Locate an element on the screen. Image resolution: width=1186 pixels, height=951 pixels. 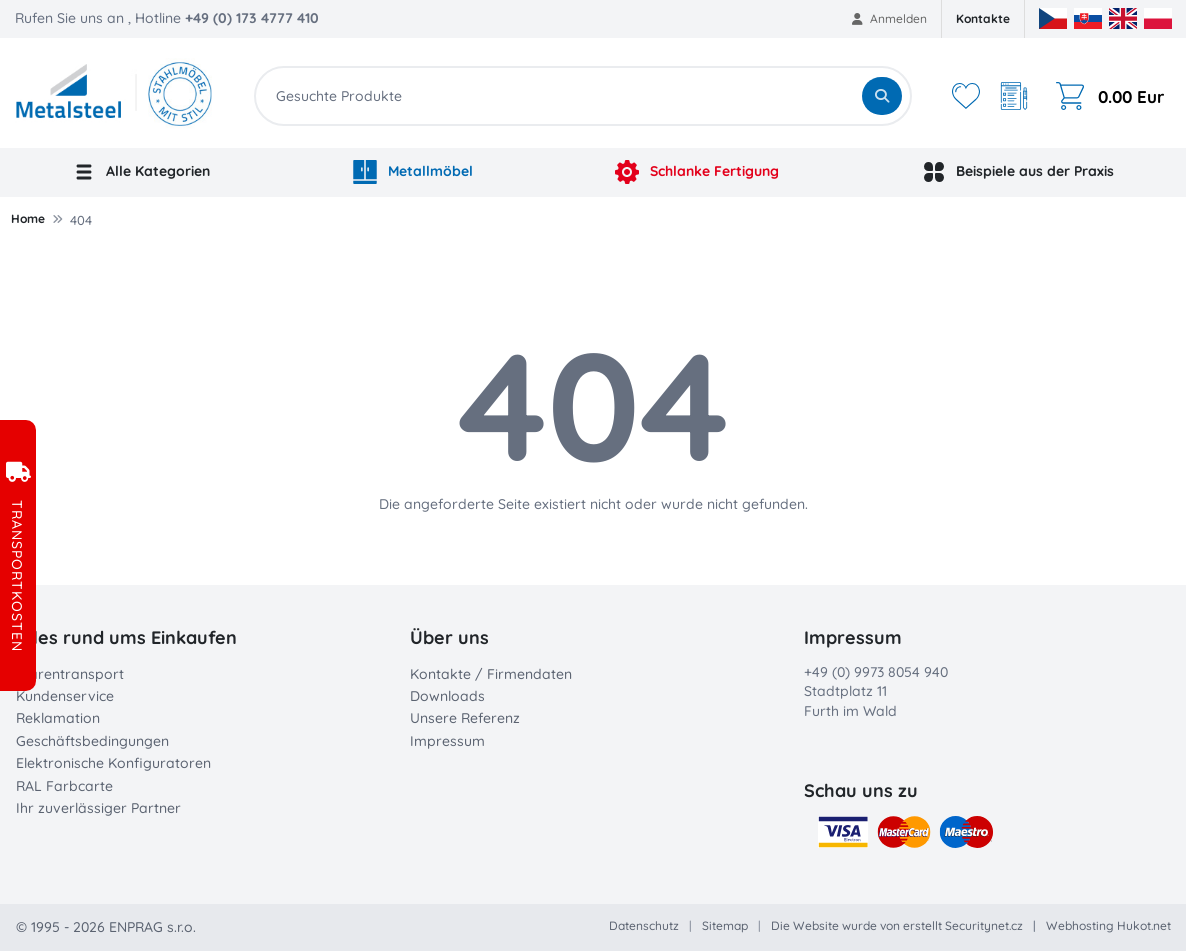
Datenschutz is located at coordinates (644, 925).